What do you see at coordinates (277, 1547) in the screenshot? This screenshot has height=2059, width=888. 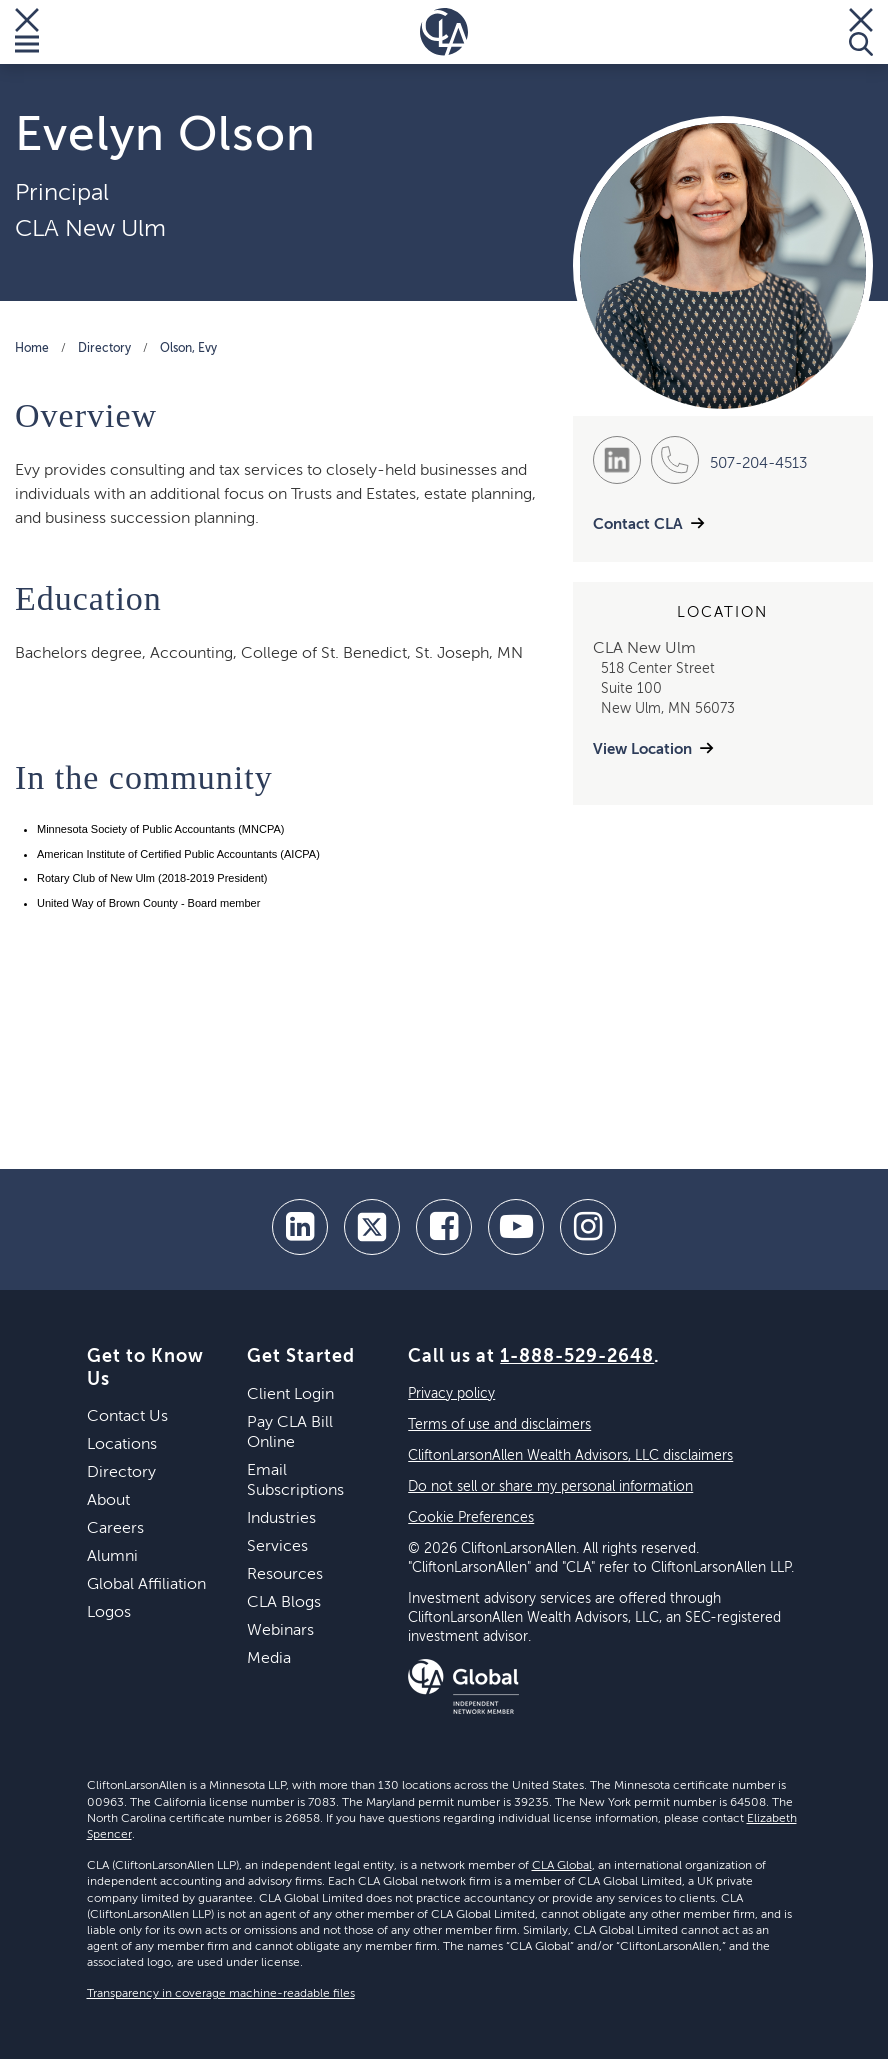 I see `Services` at bounding box center [277, 1547].